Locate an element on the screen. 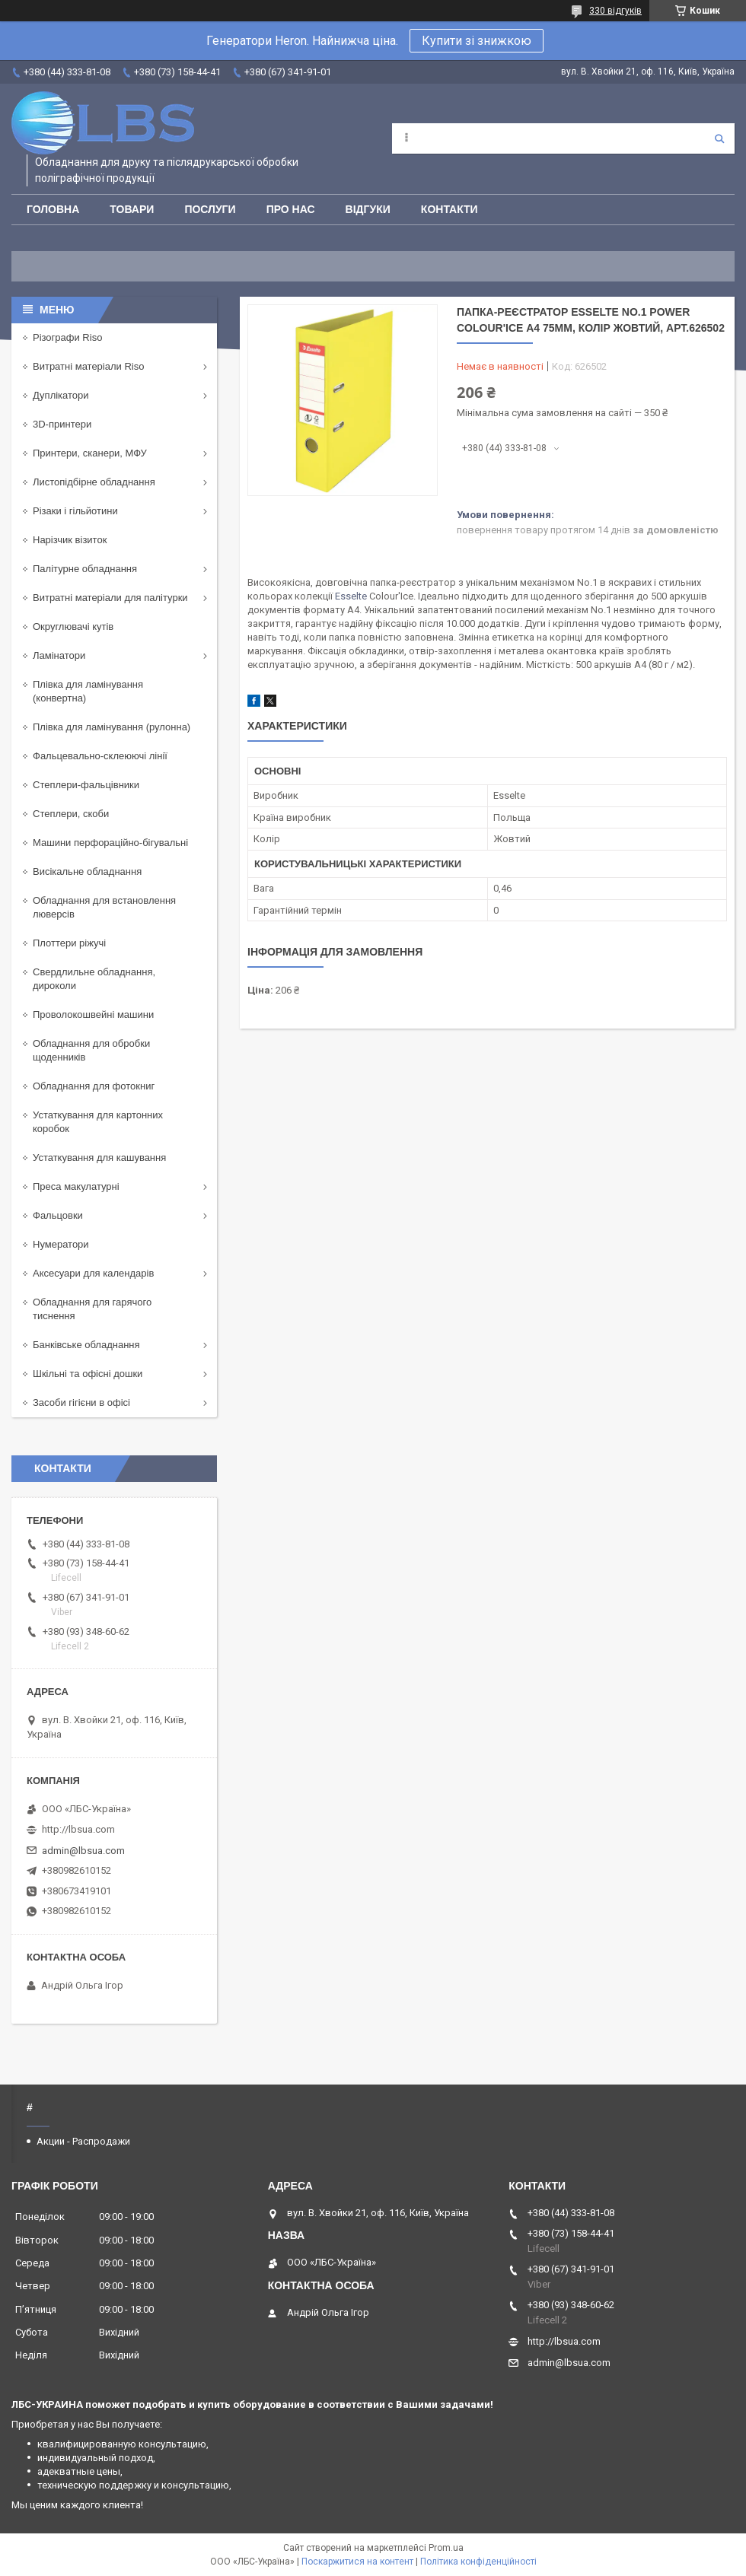 The image size is (746, 2576). Принтери, сканери, МФУ is located at coordinates (90, 453).